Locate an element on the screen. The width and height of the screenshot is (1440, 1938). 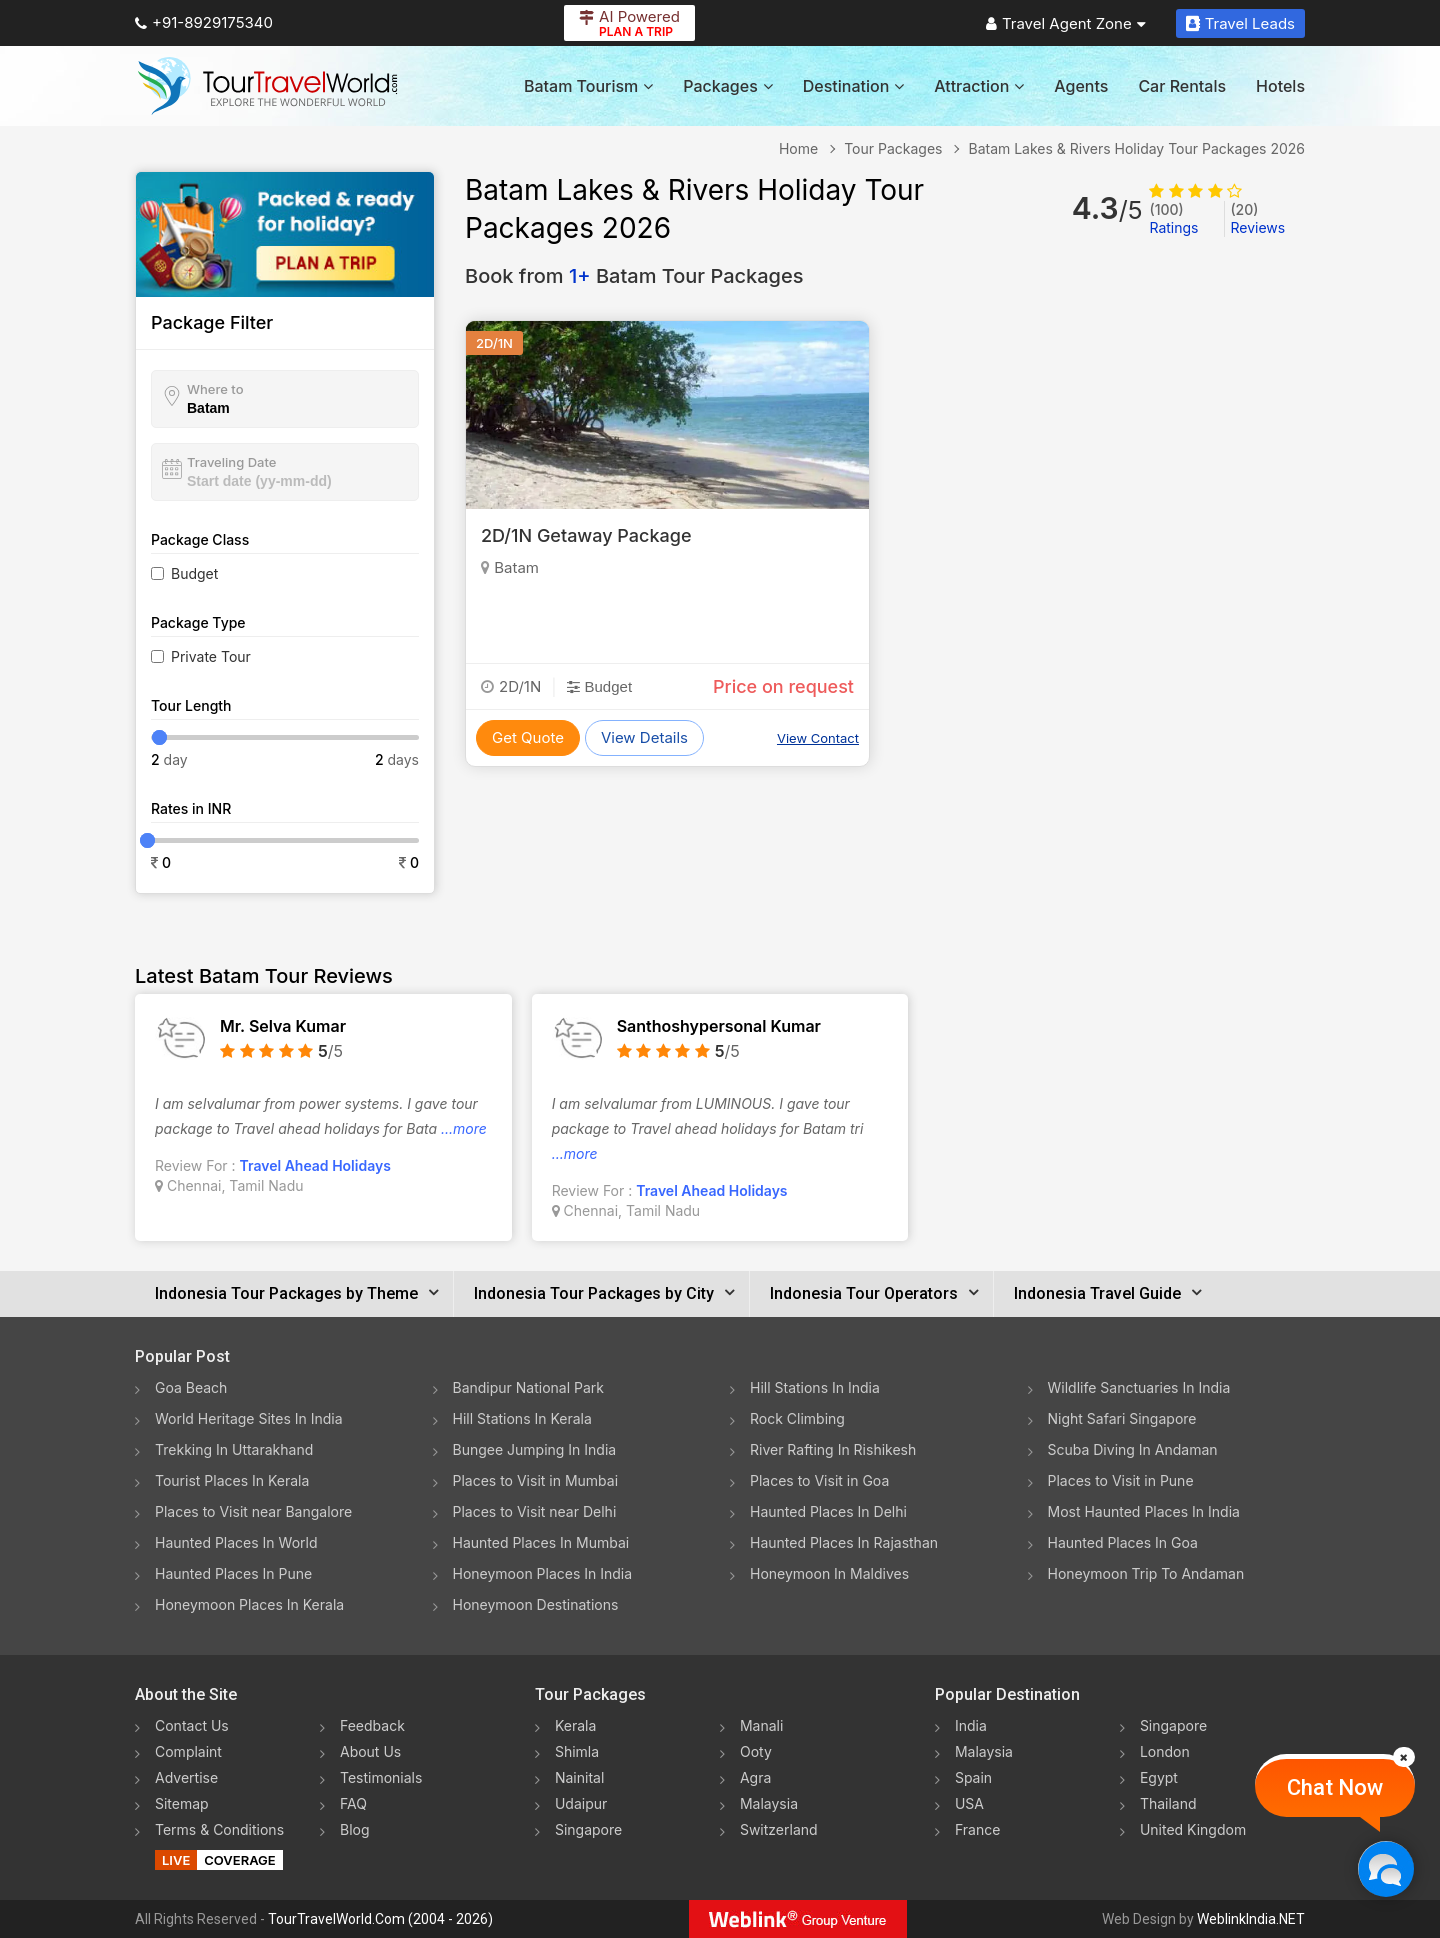
Blog is located at coordinates (355, 1829).